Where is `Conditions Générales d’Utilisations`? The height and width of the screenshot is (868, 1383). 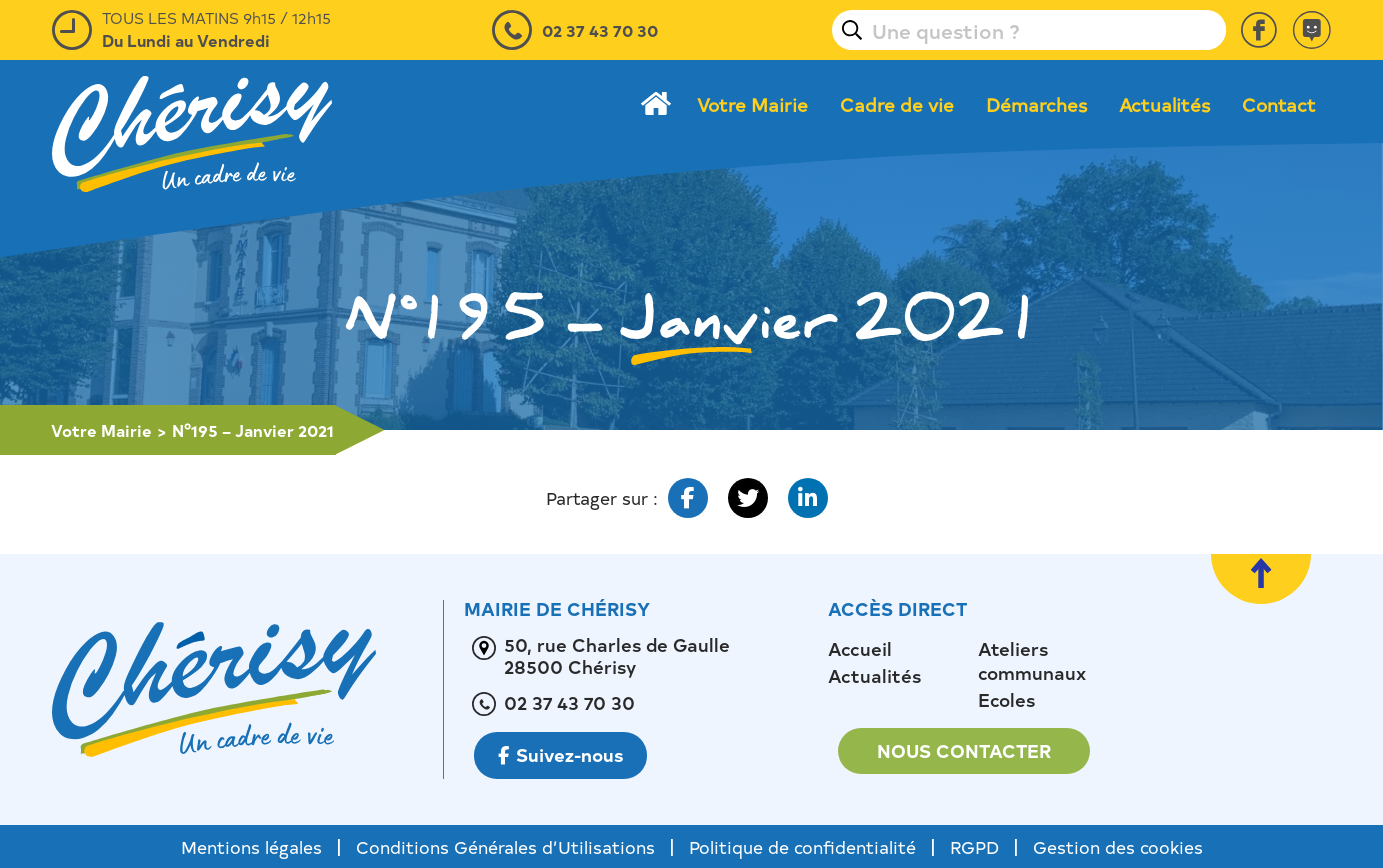
Conditions Générales d’Utilisations is located at coordinates (505, 846).